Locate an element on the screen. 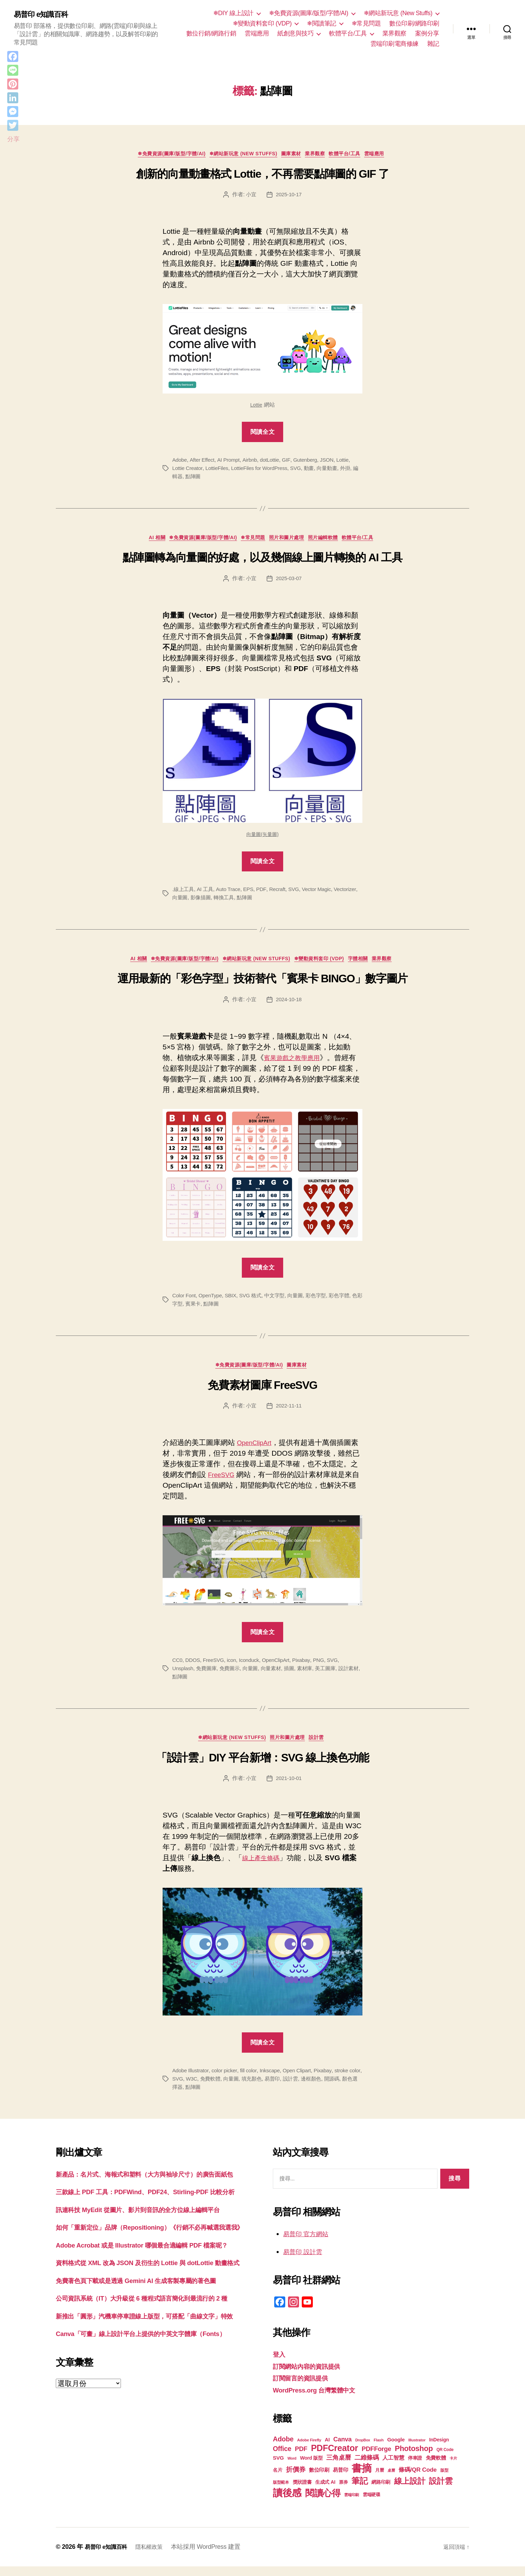 The width and height of the screenshot is (525, 2576). 「設計雲」DIY 平台新增：SVG 線上換色功能 is located at coordinates (262, 1767).